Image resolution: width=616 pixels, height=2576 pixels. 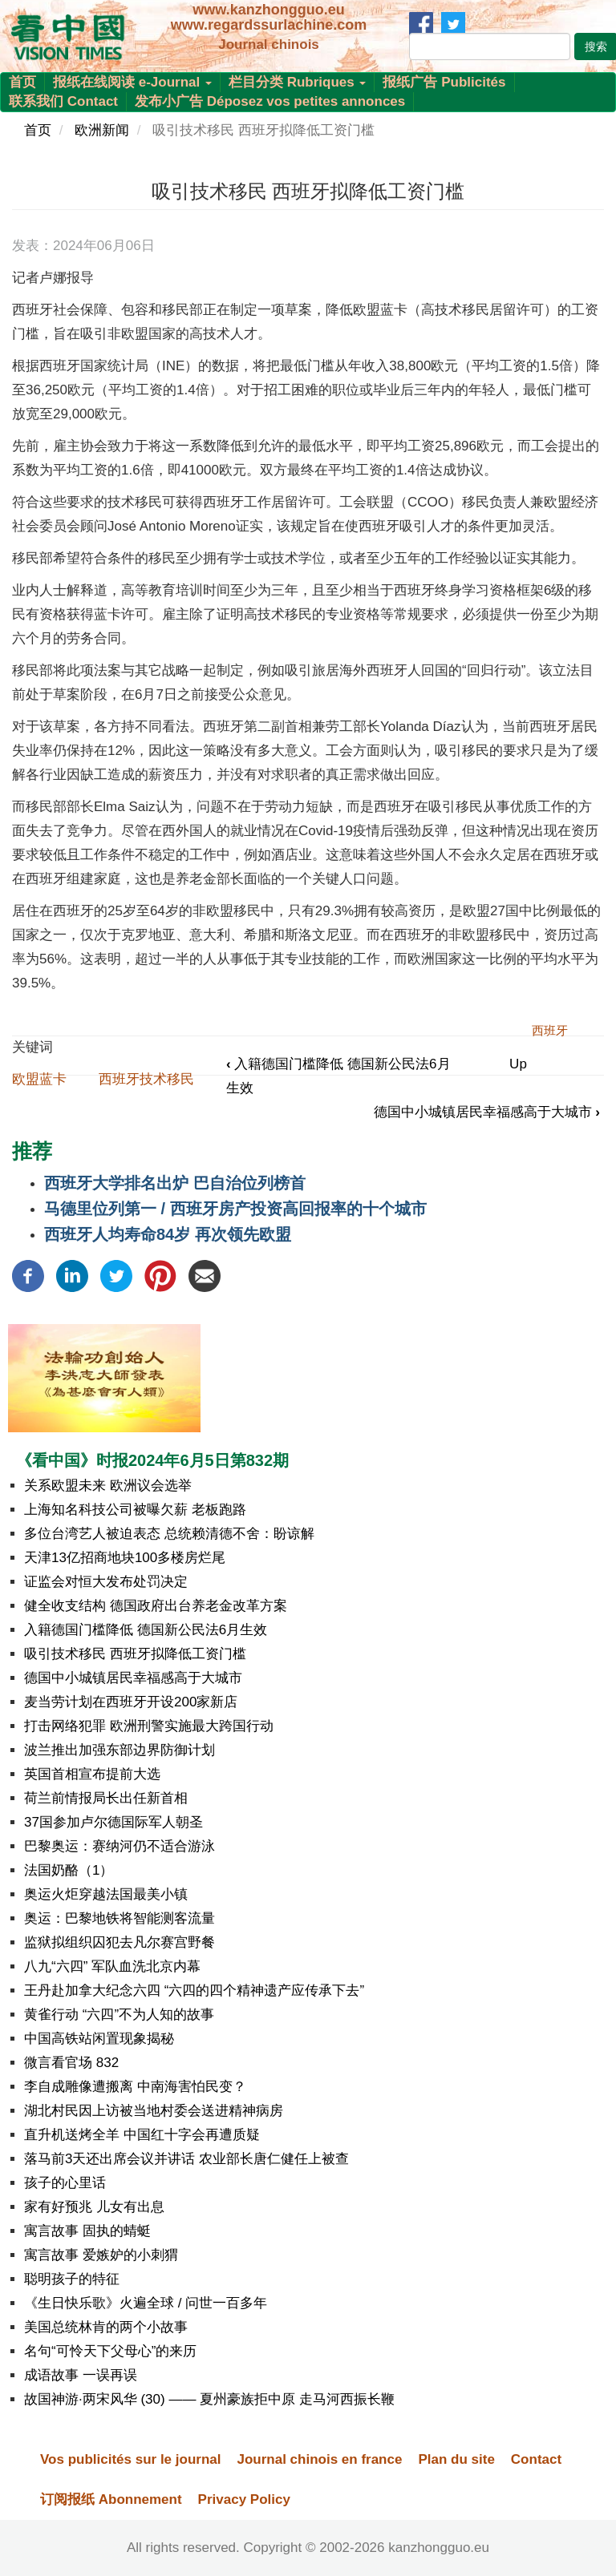 I want to click on 家有好预兆 儿女有出息, so click(x=94, y=2207).